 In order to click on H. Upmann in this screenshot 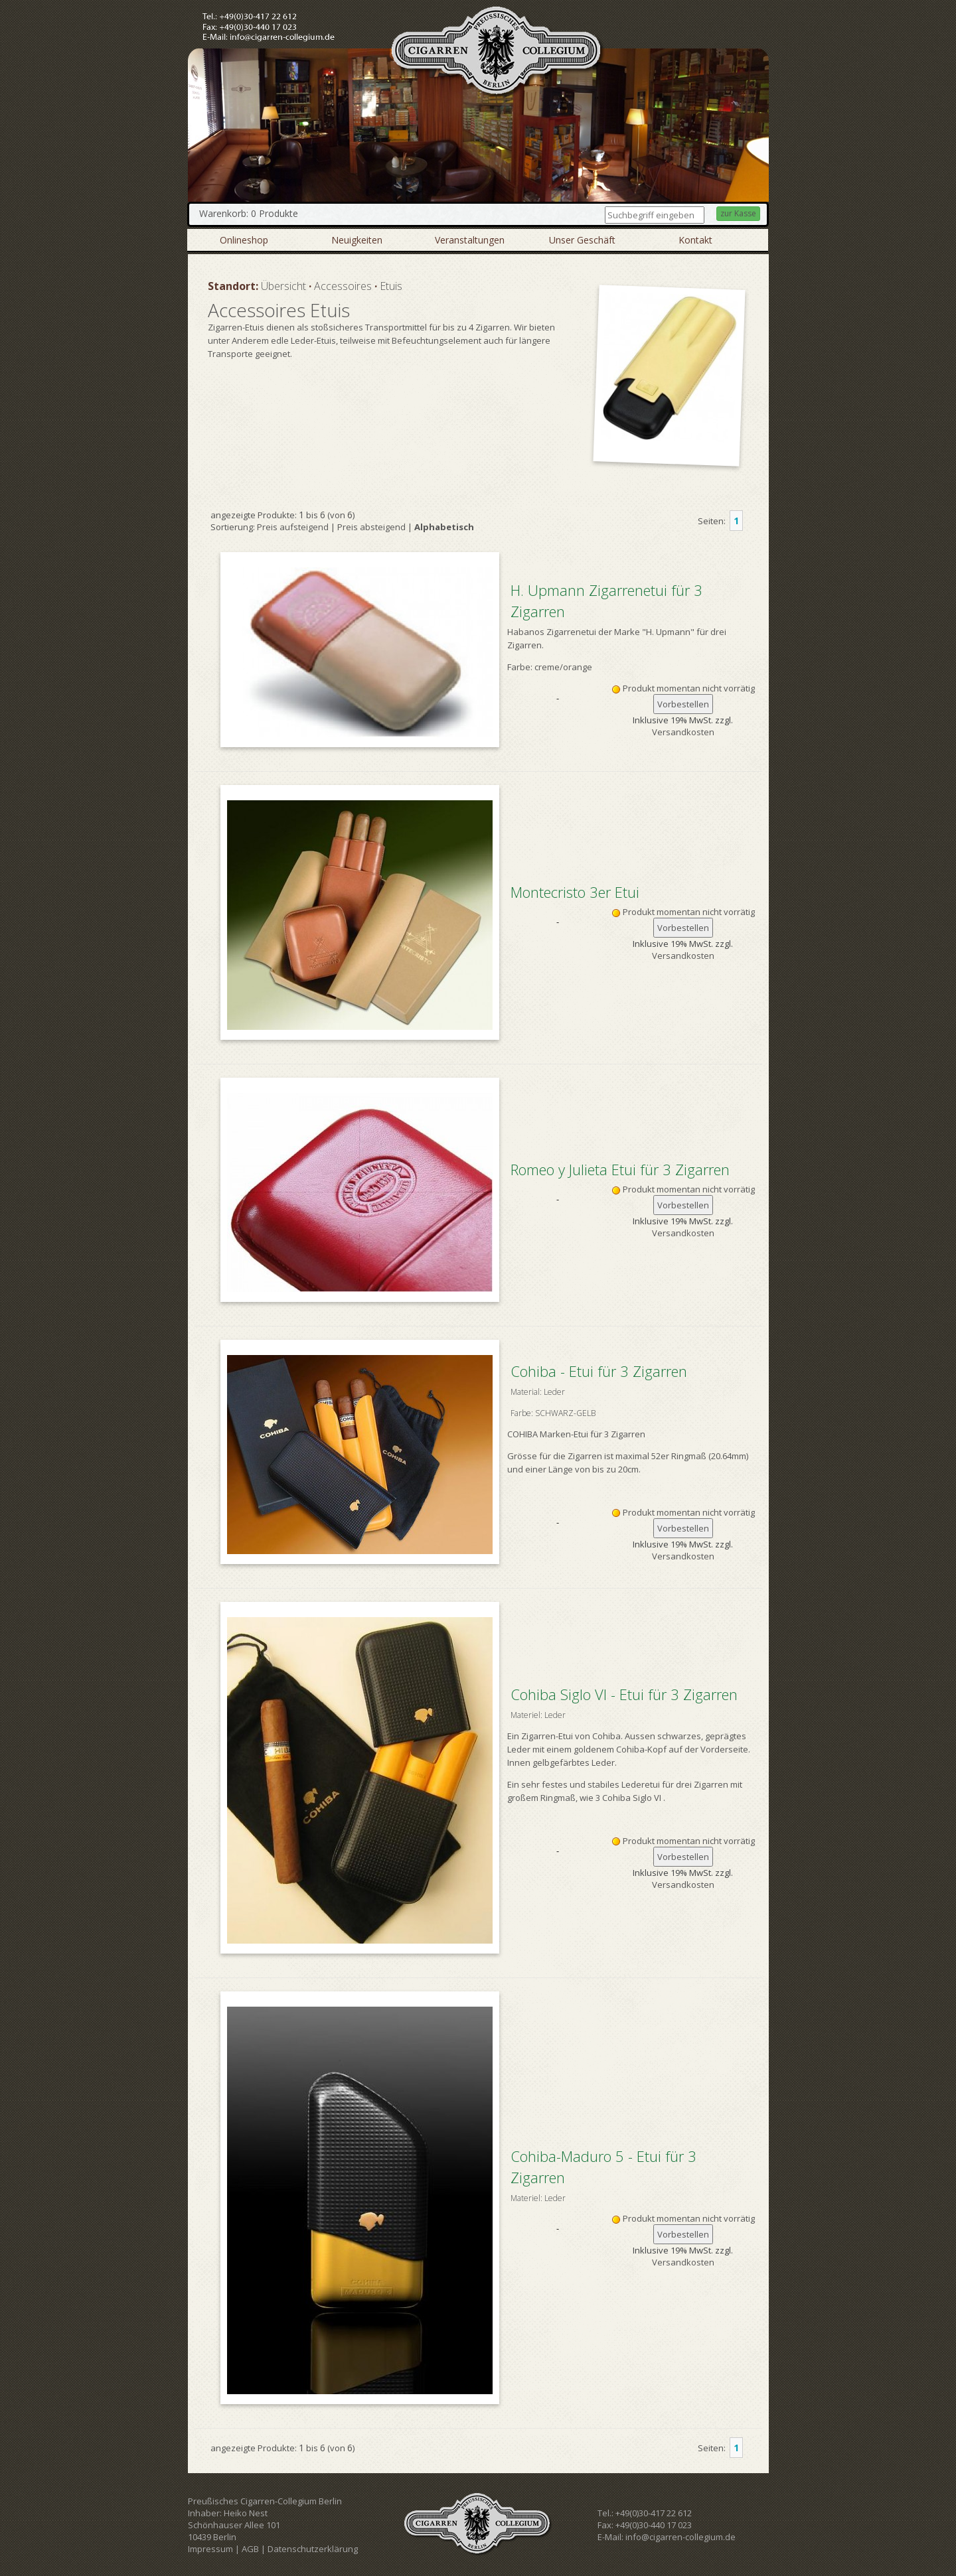, I will do `click(668, 632)`.